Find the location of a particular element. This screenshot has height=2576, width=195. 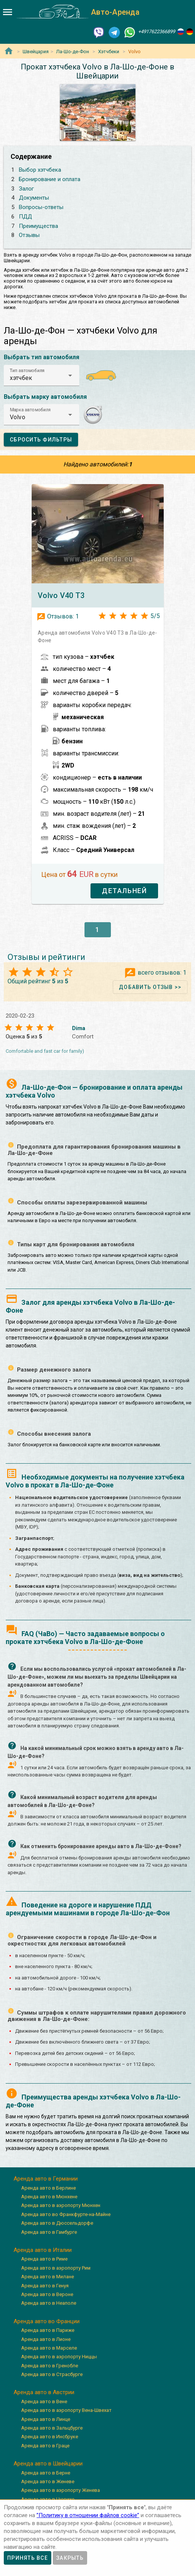

Аренда авто в Граце is located at coordinates (45, 2445).